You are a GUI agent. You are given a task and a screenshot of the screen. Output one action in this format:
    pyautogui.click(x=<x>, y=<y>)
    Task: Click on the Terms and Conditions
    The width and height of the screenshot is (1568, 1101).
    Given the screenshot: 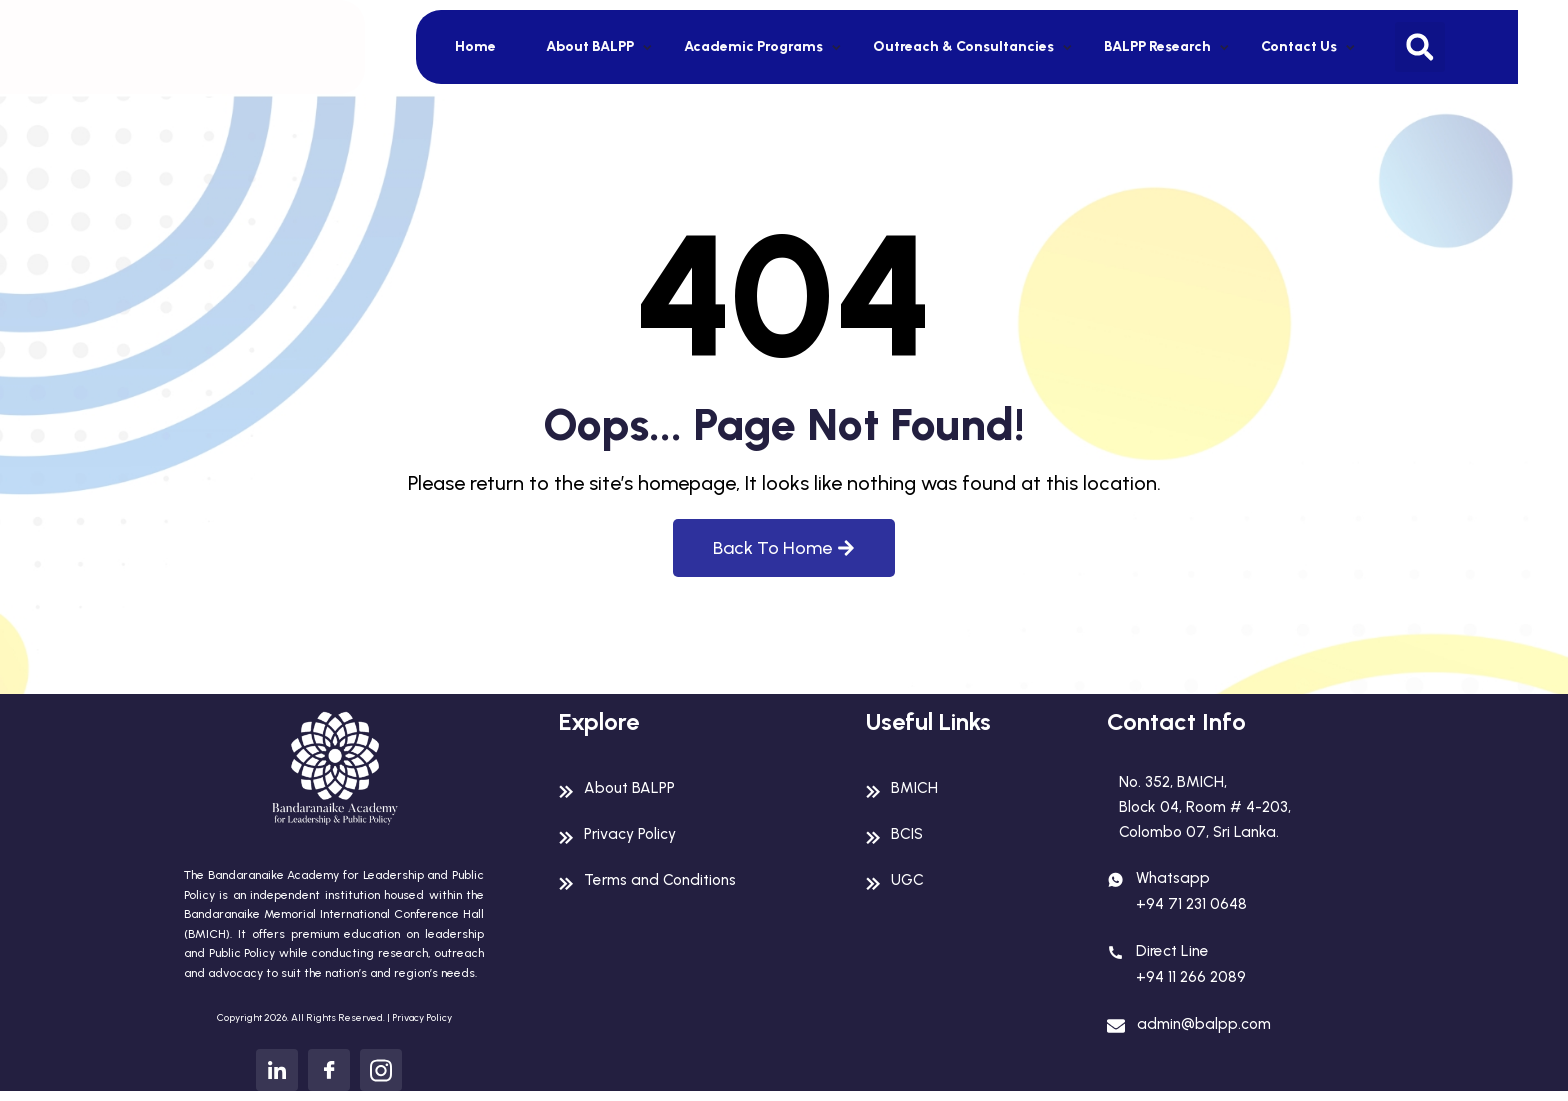 What is the action you would take?
    pyautogui.click(x=666, y=879)
    